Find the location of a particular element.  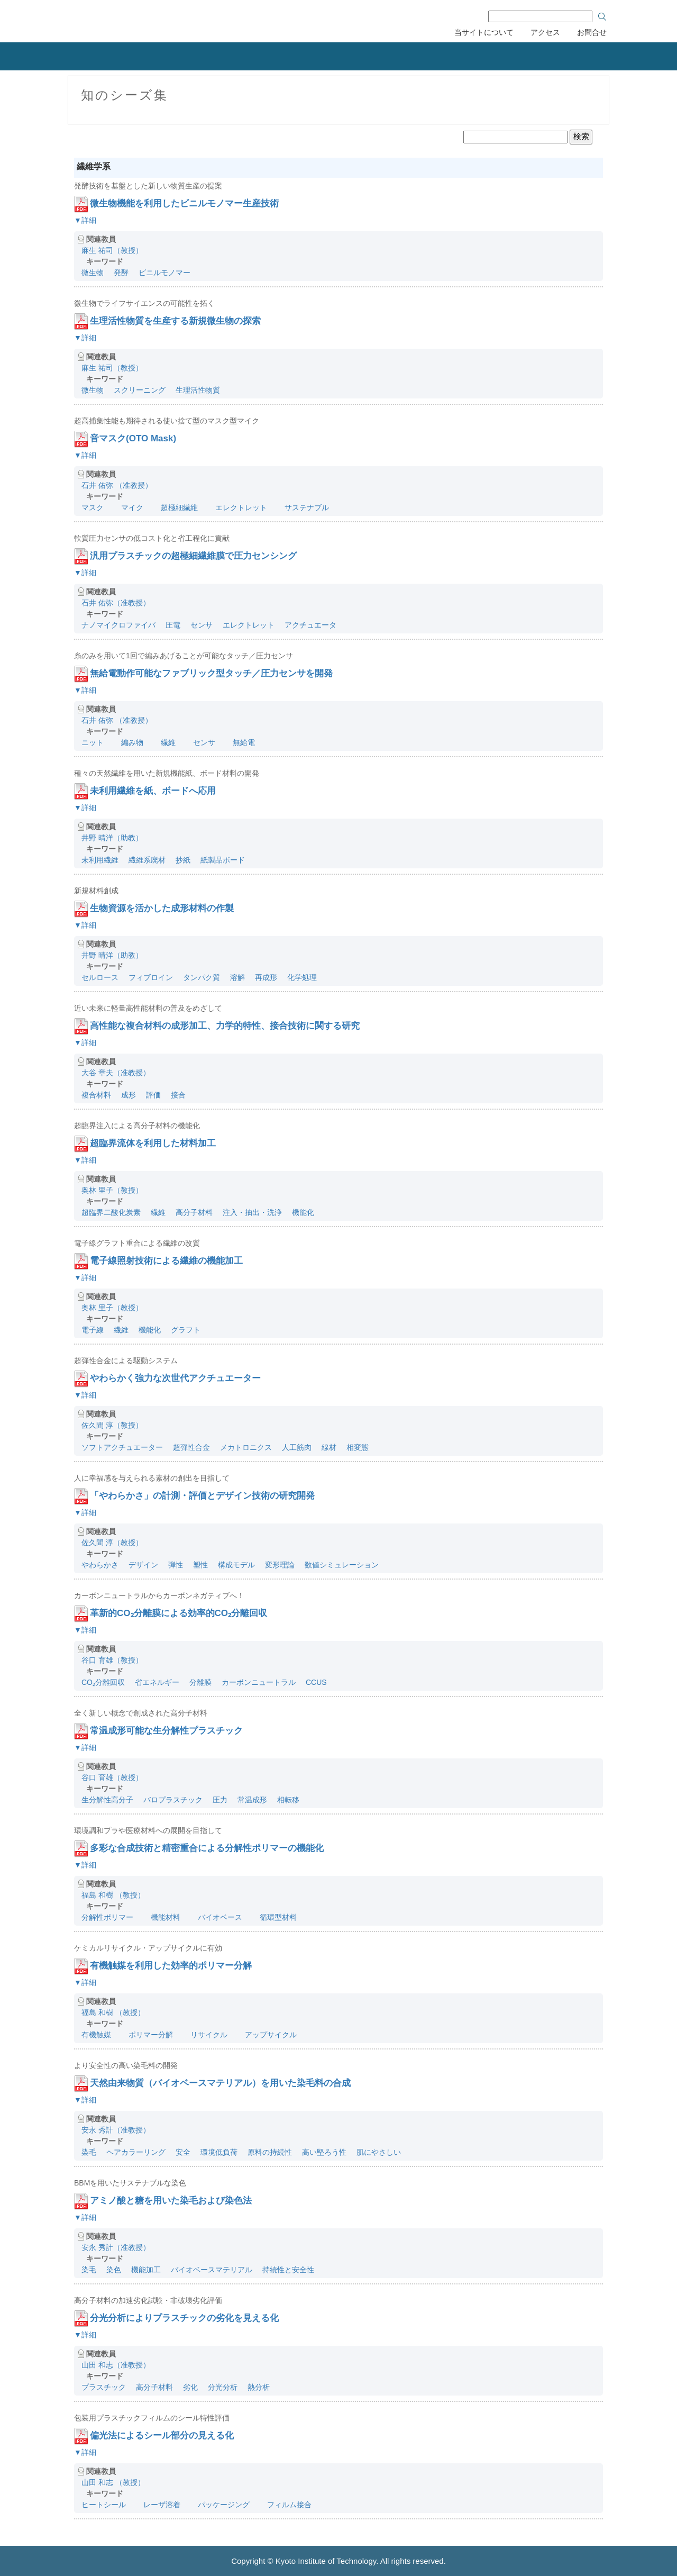

圧電 is located at coordinates (173, 625).